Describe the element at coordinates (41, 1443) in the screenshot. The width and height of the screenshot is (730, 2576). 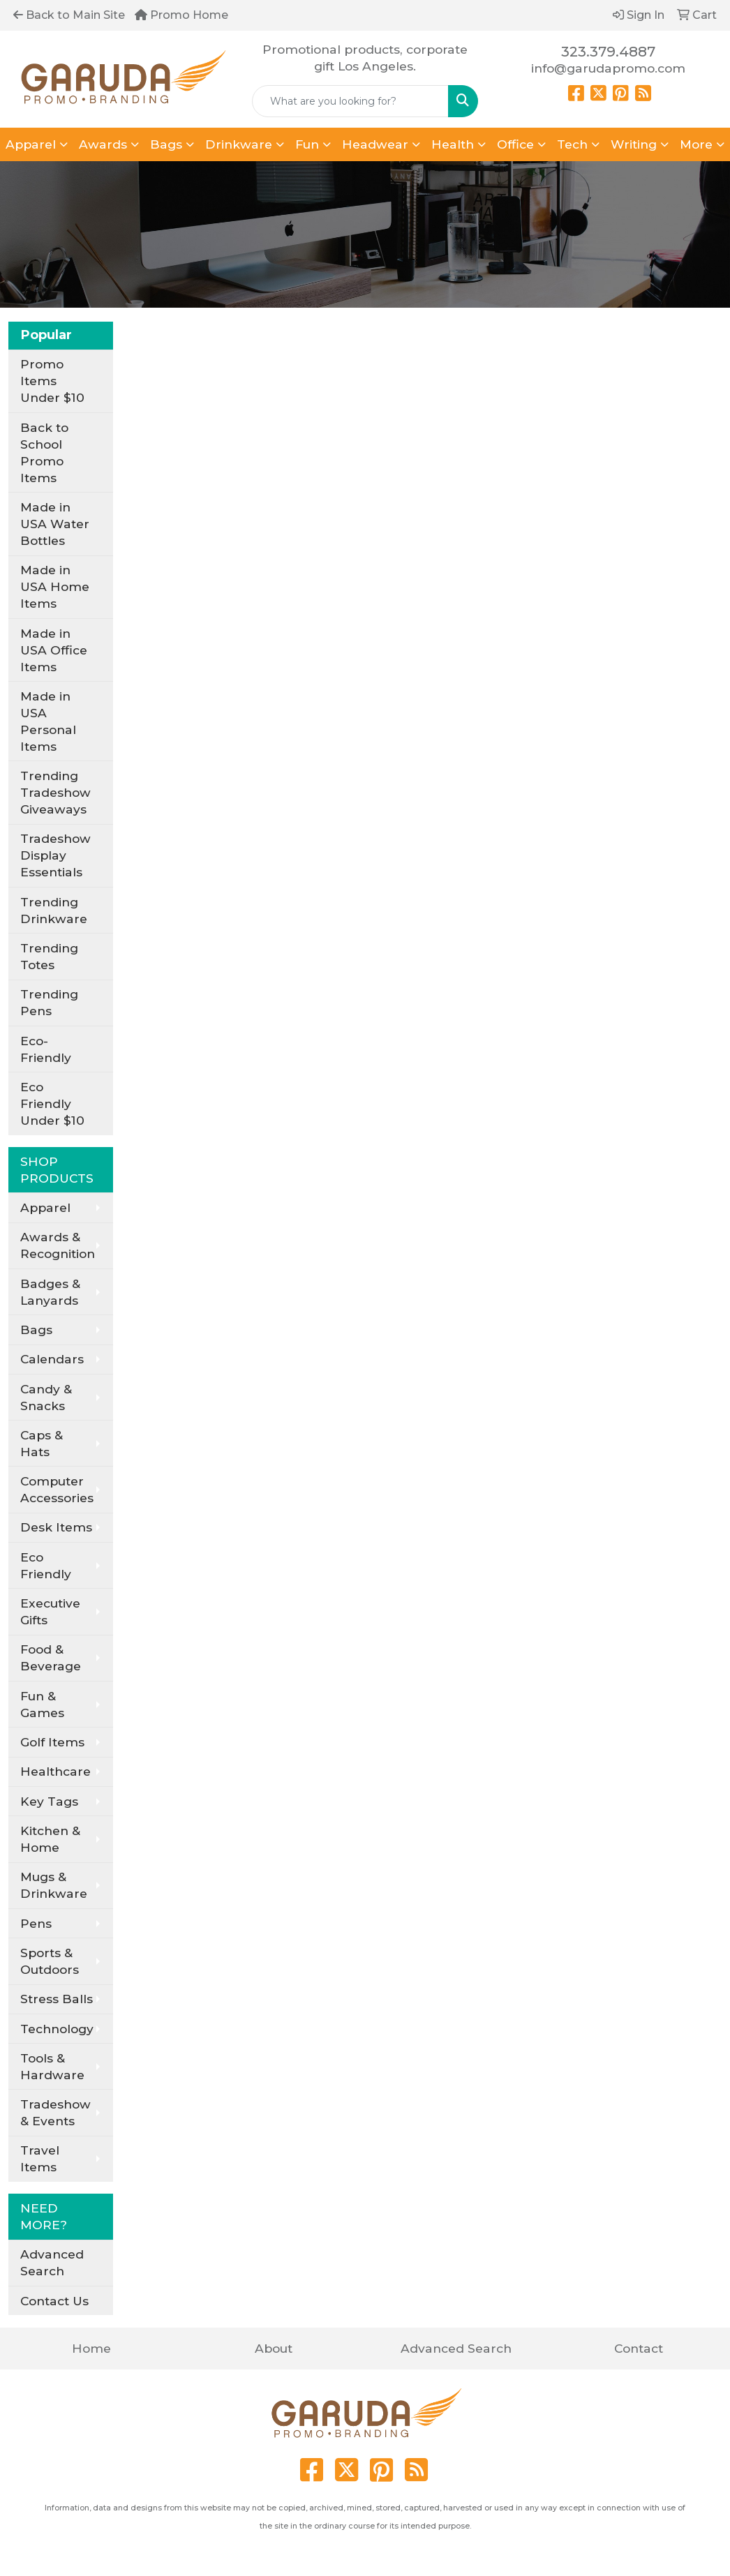
I see `Caps & Hats` at that location.